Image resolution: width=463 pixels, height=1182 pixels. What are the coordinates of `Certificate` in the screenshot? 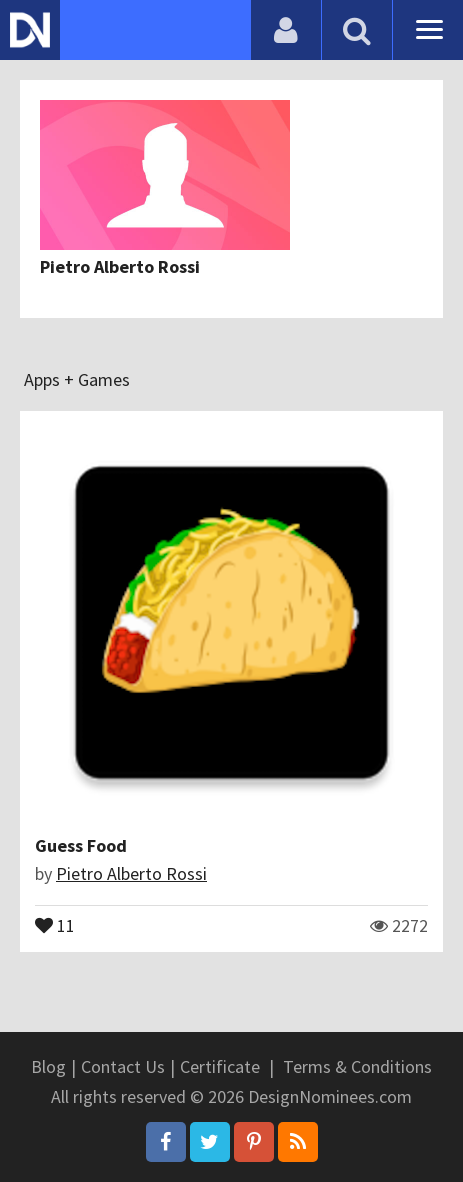 It's located at (220, 1066).